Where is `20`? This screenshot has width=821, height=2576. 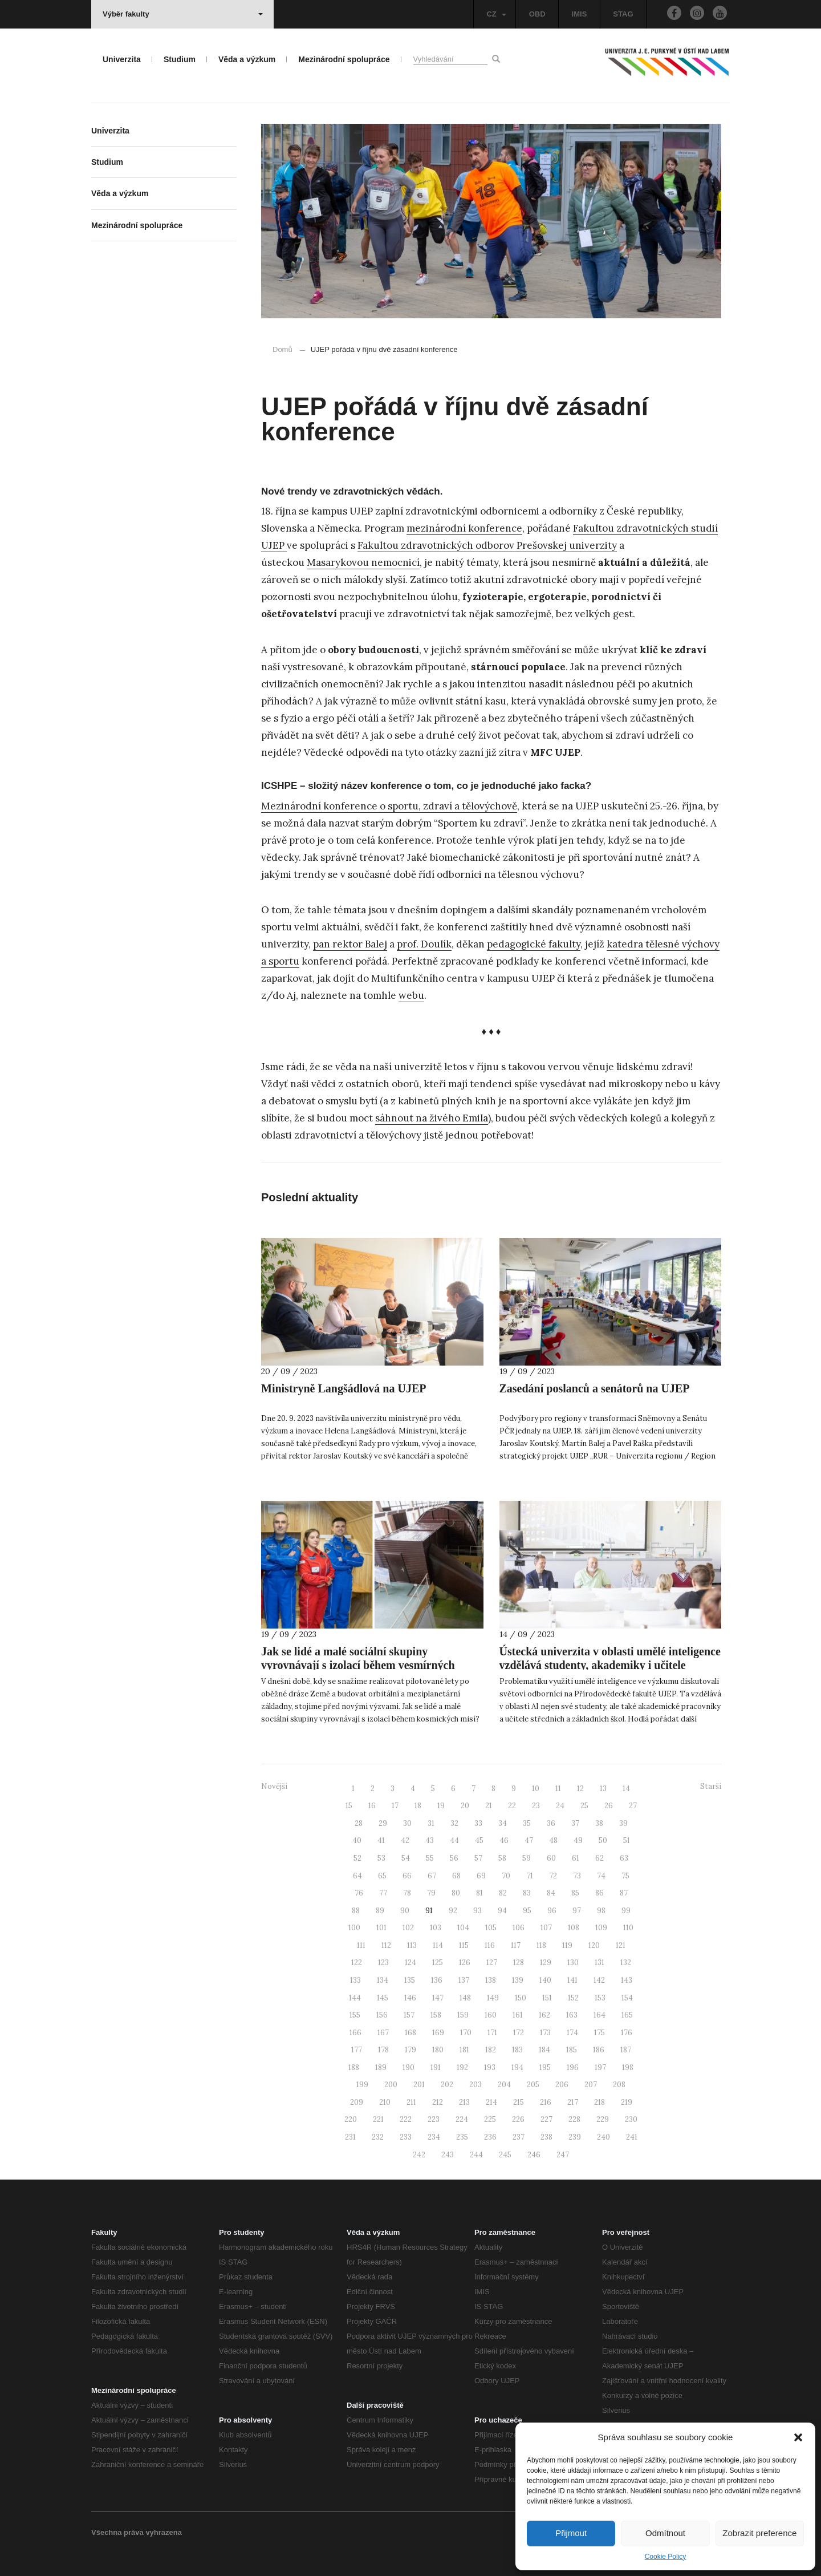 20 is located at coordinates (465, 1806).